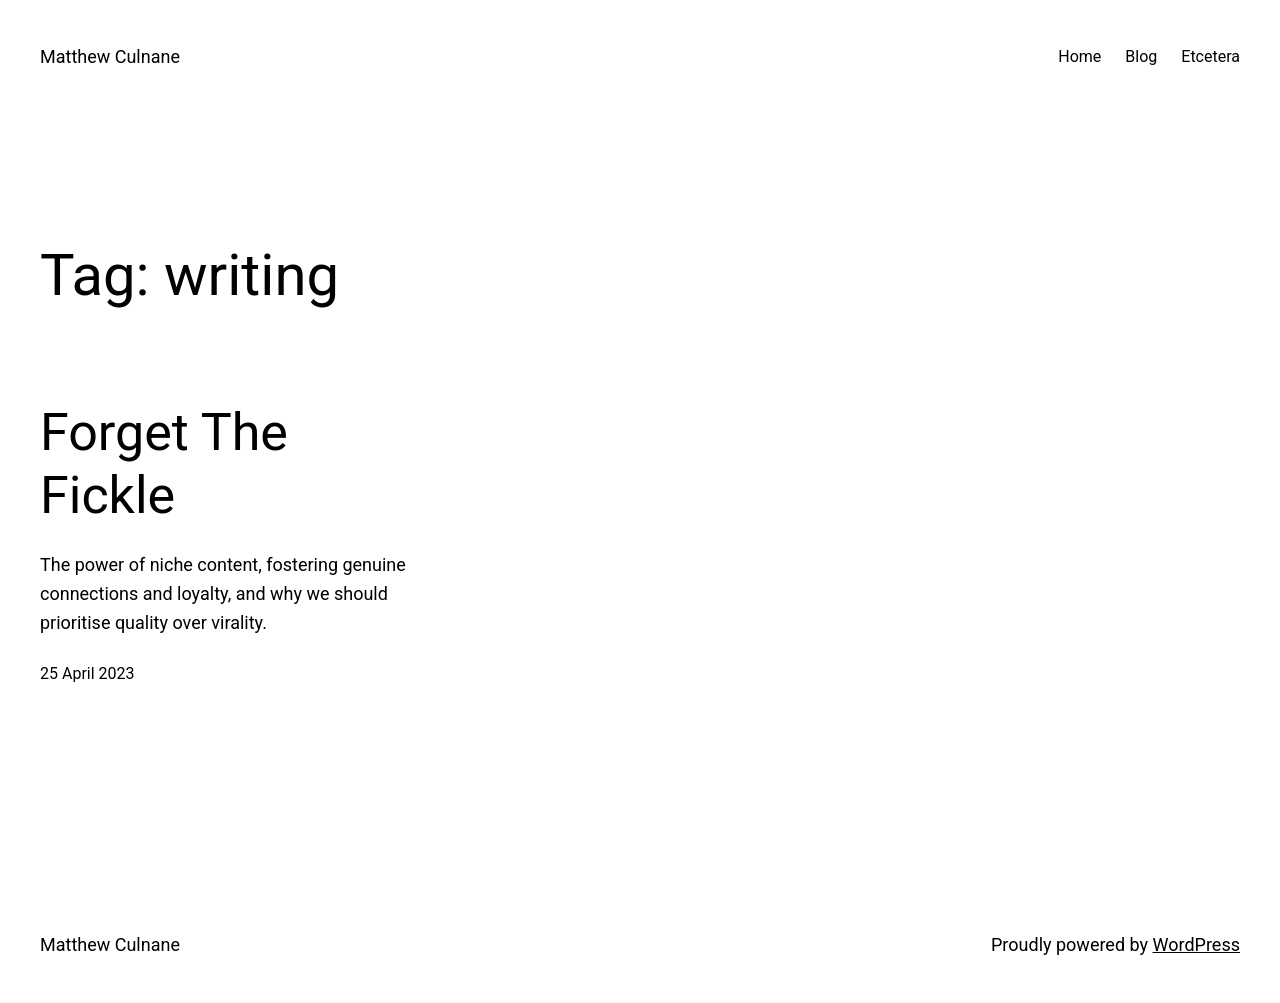 Image resolution: width=1280 pixels, height=1003 pixels. What do you see at coordinates (1196, 944) in the screenshot?
I see `WordPress` at bounding box center [1196, 944].